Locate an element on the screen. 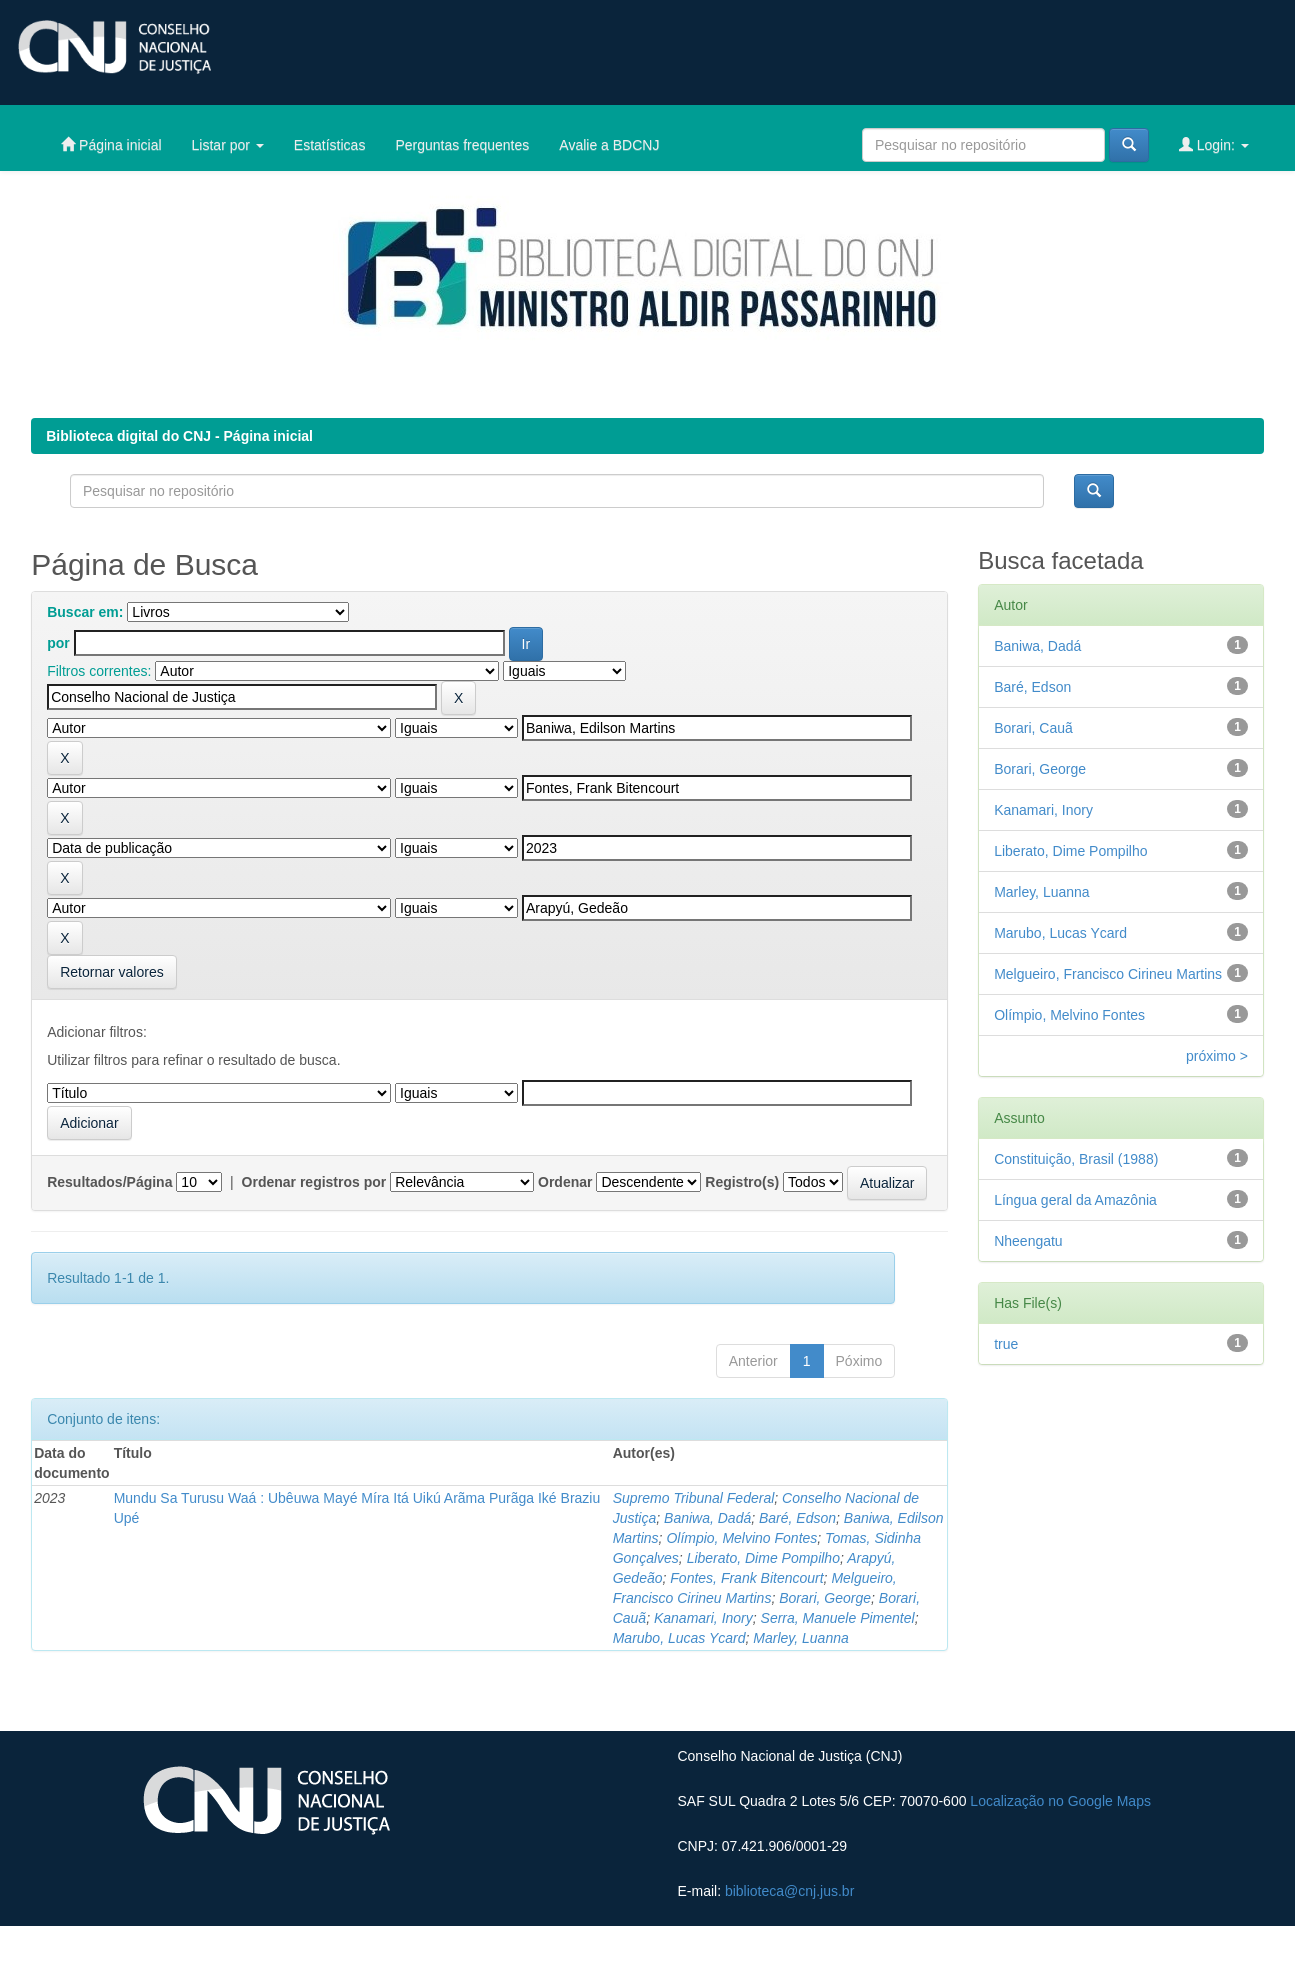 This screenshot has height=1971, width=1295. Registro(s) is located at coordinates (742, 1182).